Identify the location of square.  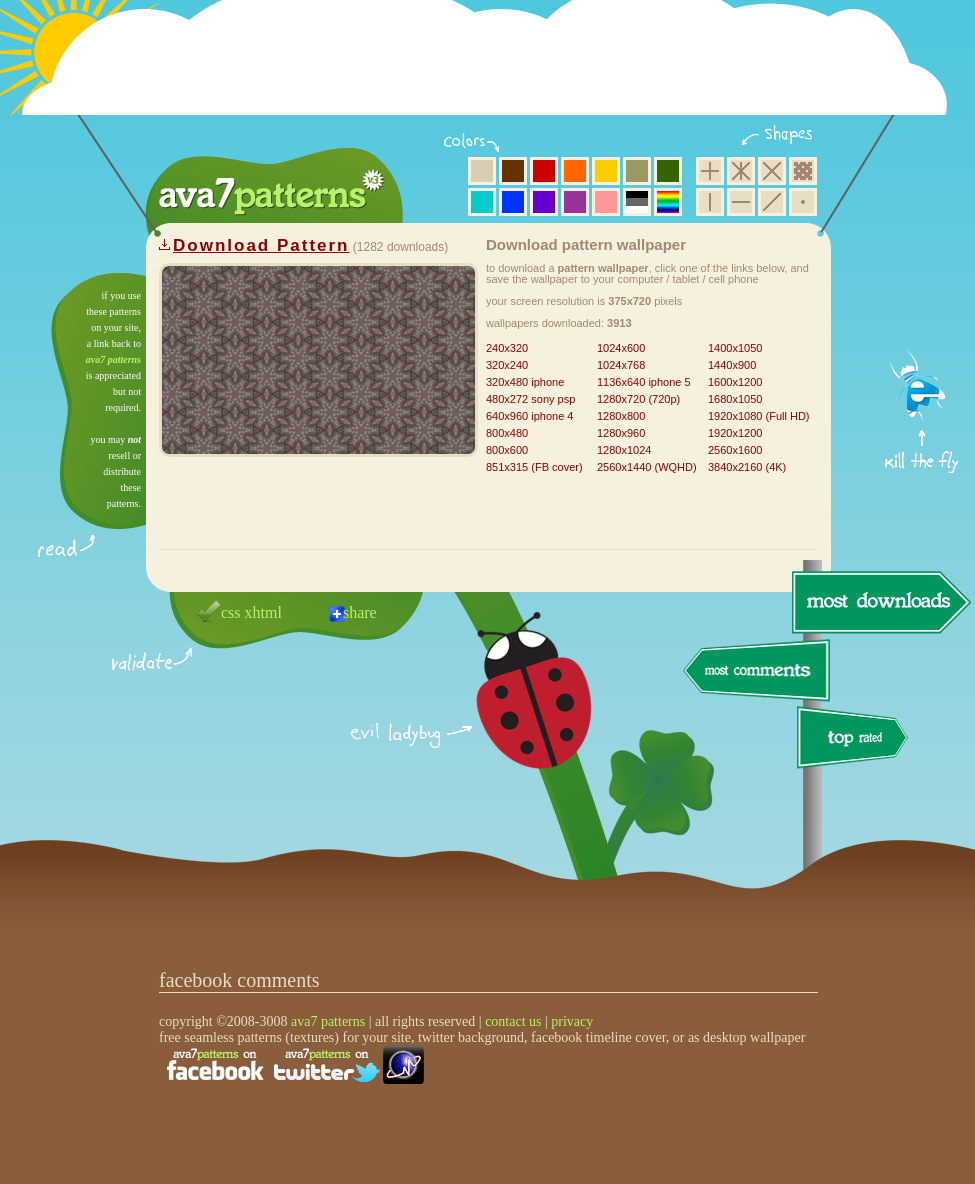
(710, 171).